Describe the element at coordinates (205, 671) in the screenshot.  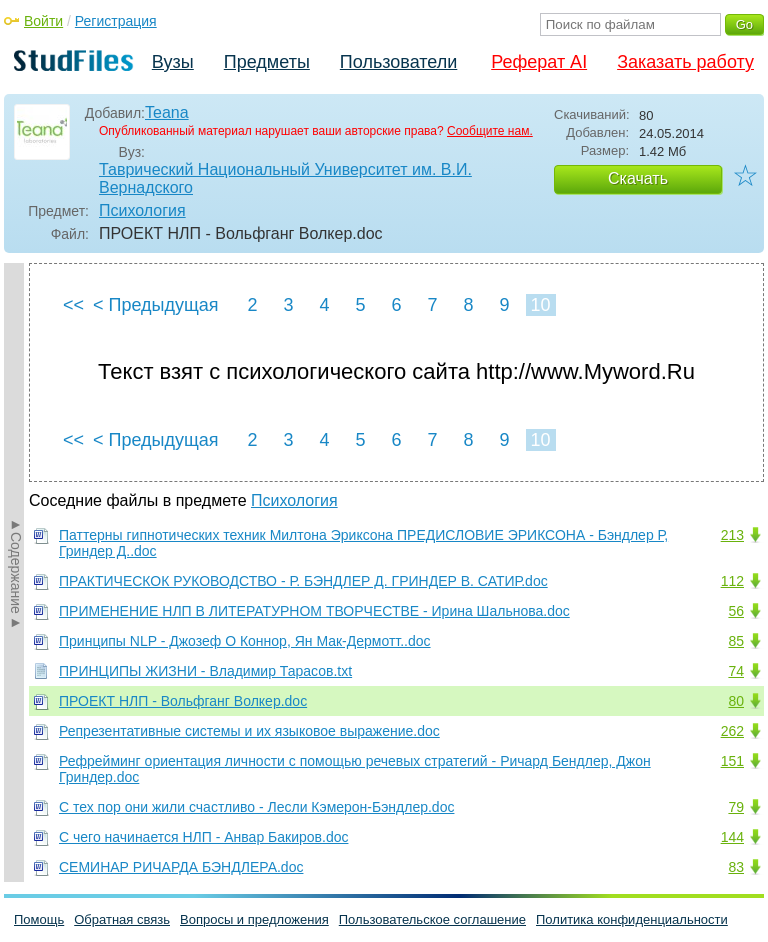
I see `ПРИНЦИПЫ ЖИЗНИ - Владимир Тарасов.txt` at that location.